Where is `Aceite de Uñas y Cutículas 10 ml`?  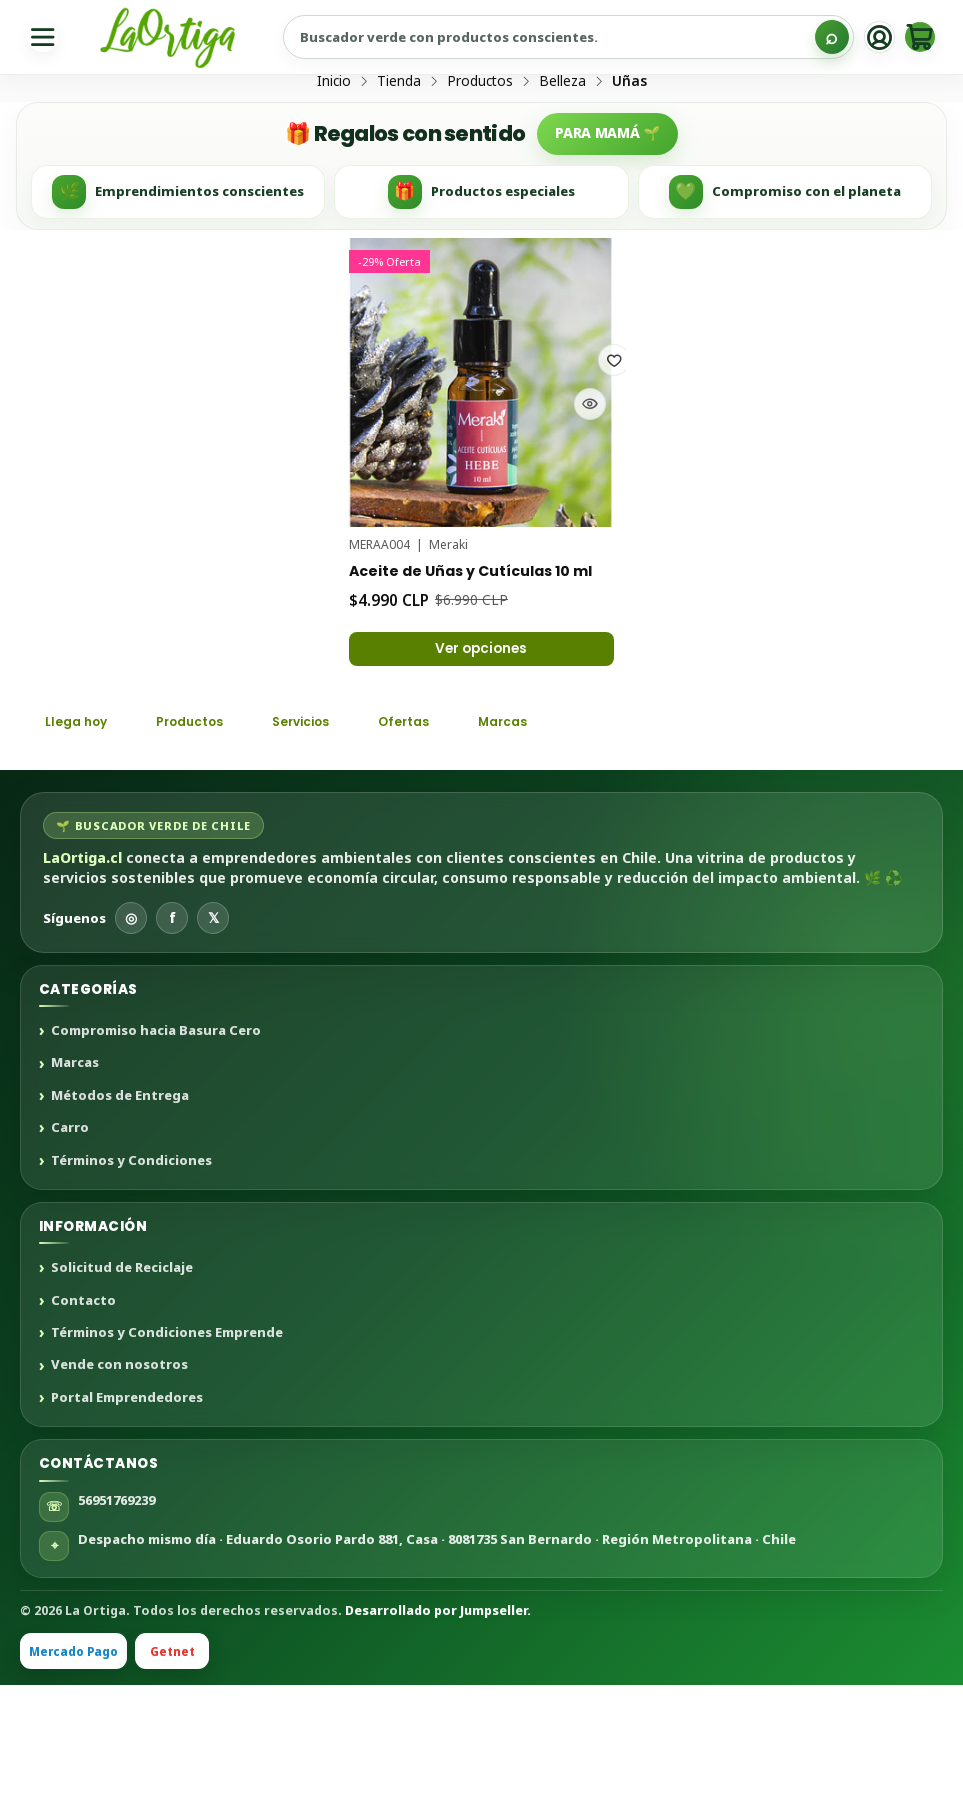 Aceite de Uñas y Cutículas 10 ml is located at coordinates (473, 659).